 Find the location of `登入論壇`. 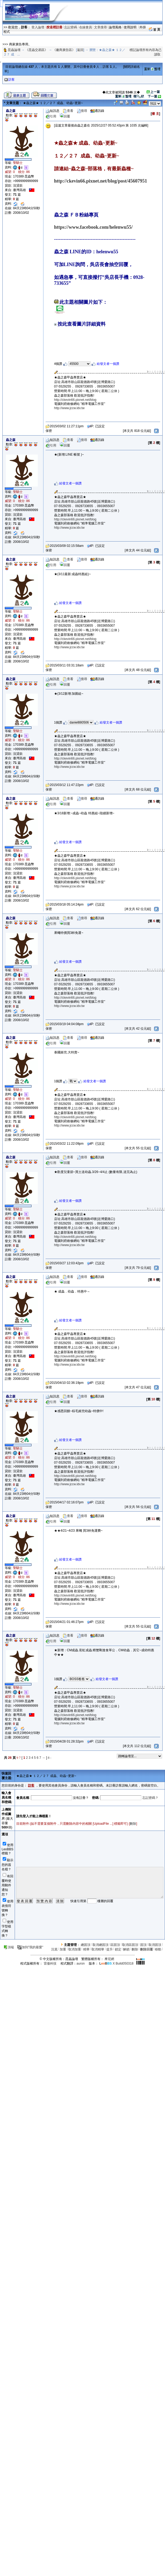

登入論壇 is located at coordinates (37, 27).